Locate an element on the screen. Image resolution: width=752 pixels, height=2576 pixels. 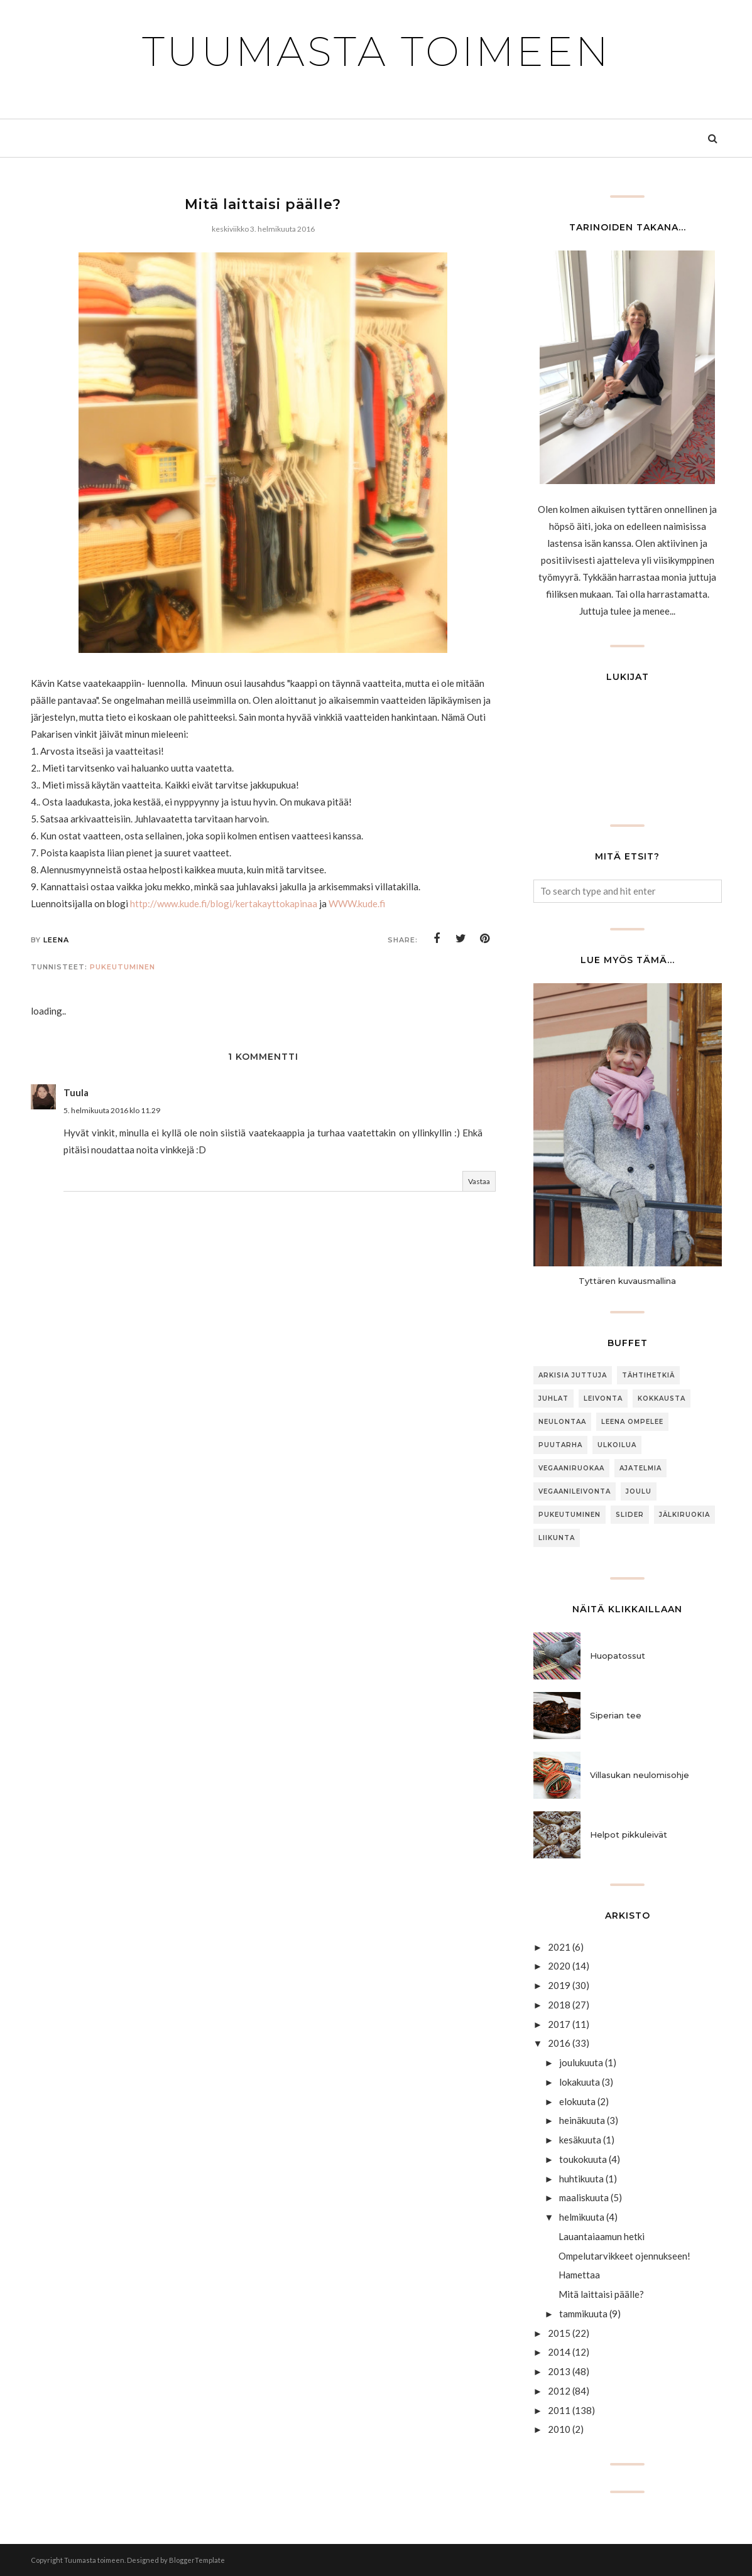
2010 is located at coordinates (559, 2429).